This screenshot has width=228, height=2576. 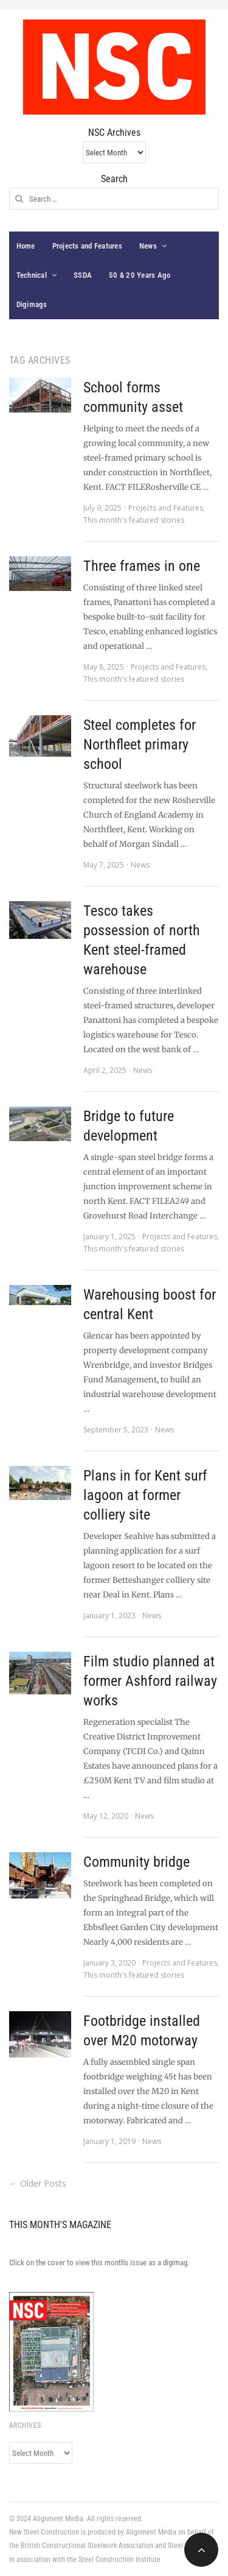 What do you see at coordinates (37, 2183) in the screenshot?
I see `← Older Posts` at bounding box center [37, 2183].